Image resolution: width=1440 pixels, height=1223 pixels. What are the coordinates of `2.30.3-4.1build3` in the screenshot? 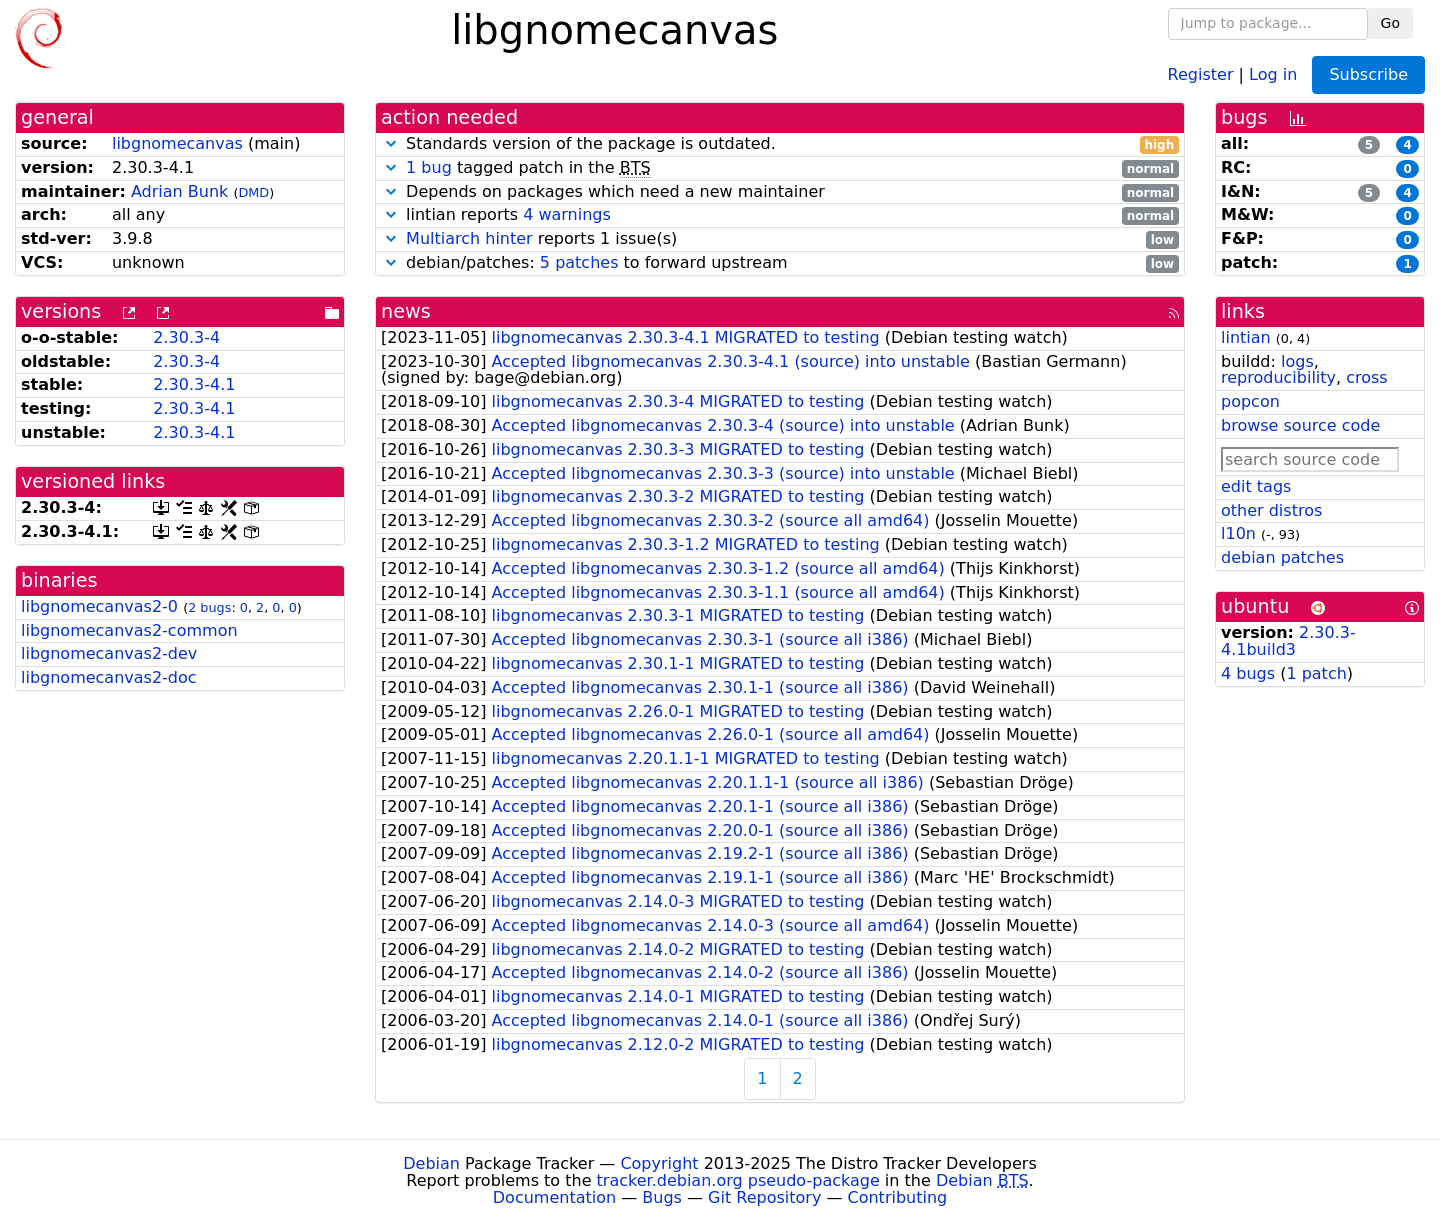 It's located at (1288, 641).